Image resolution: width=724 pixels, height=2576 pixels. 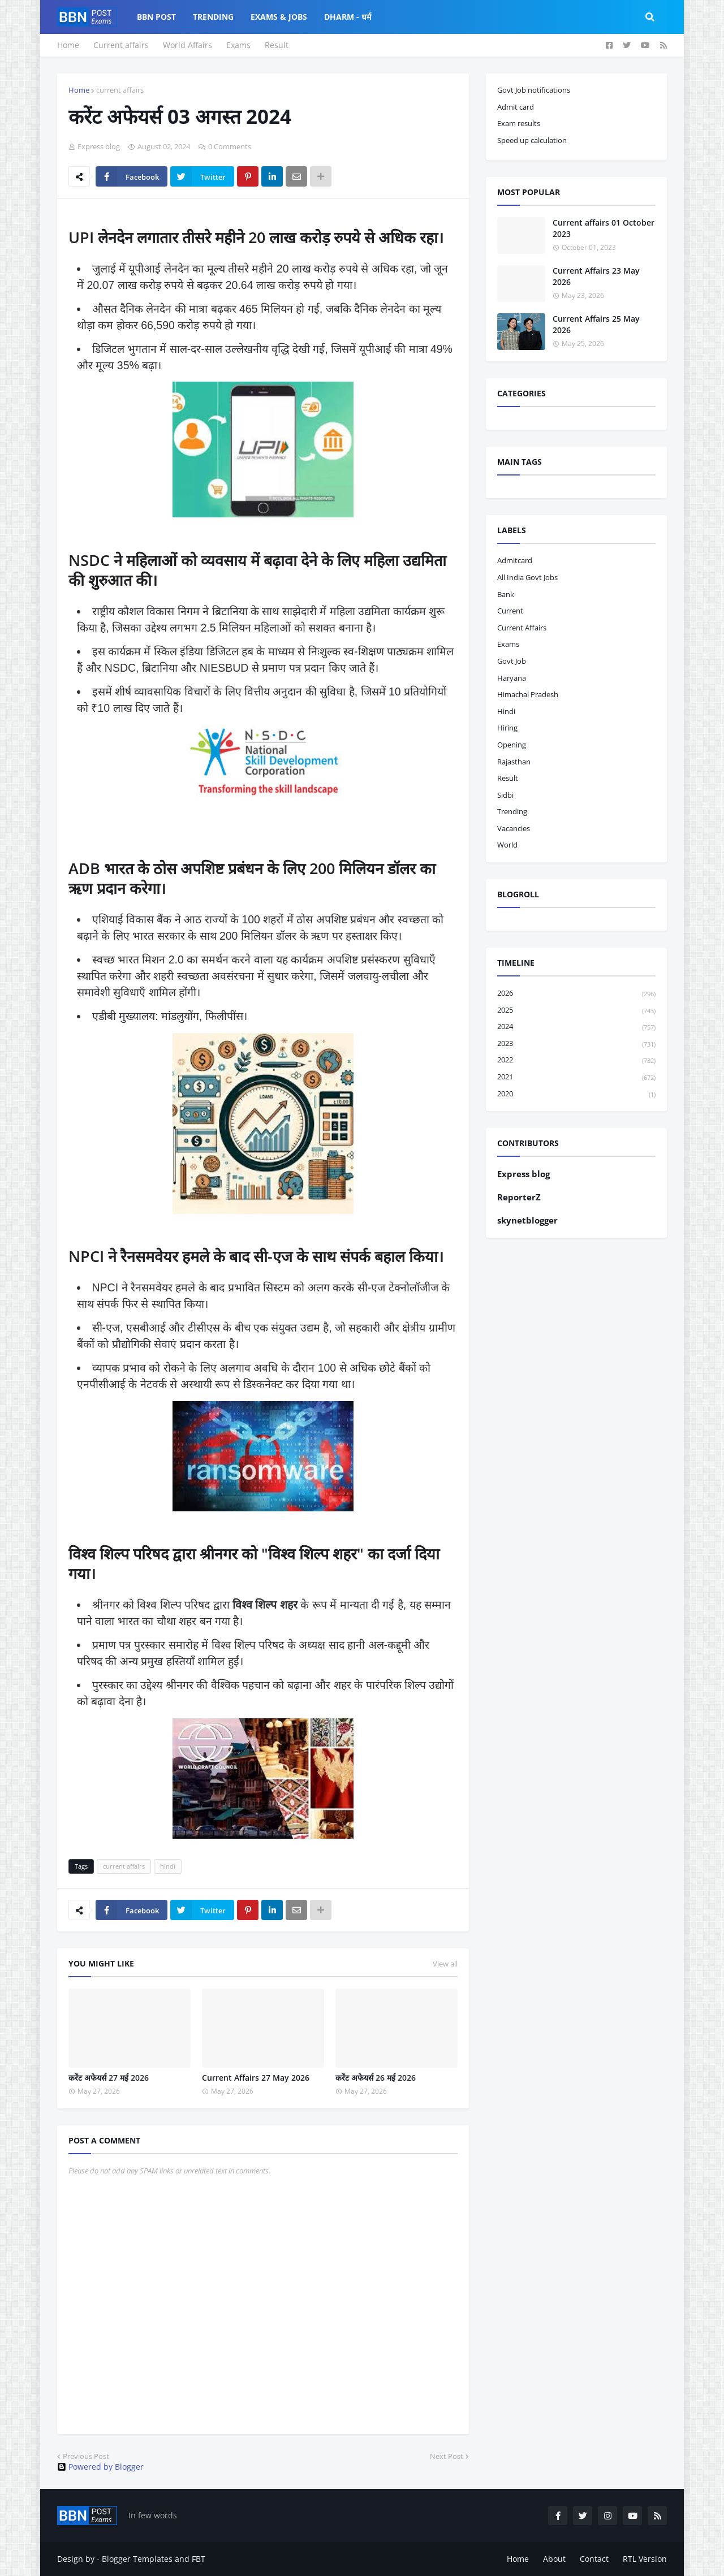 I want to click on trending, so click(x=512, y=811).